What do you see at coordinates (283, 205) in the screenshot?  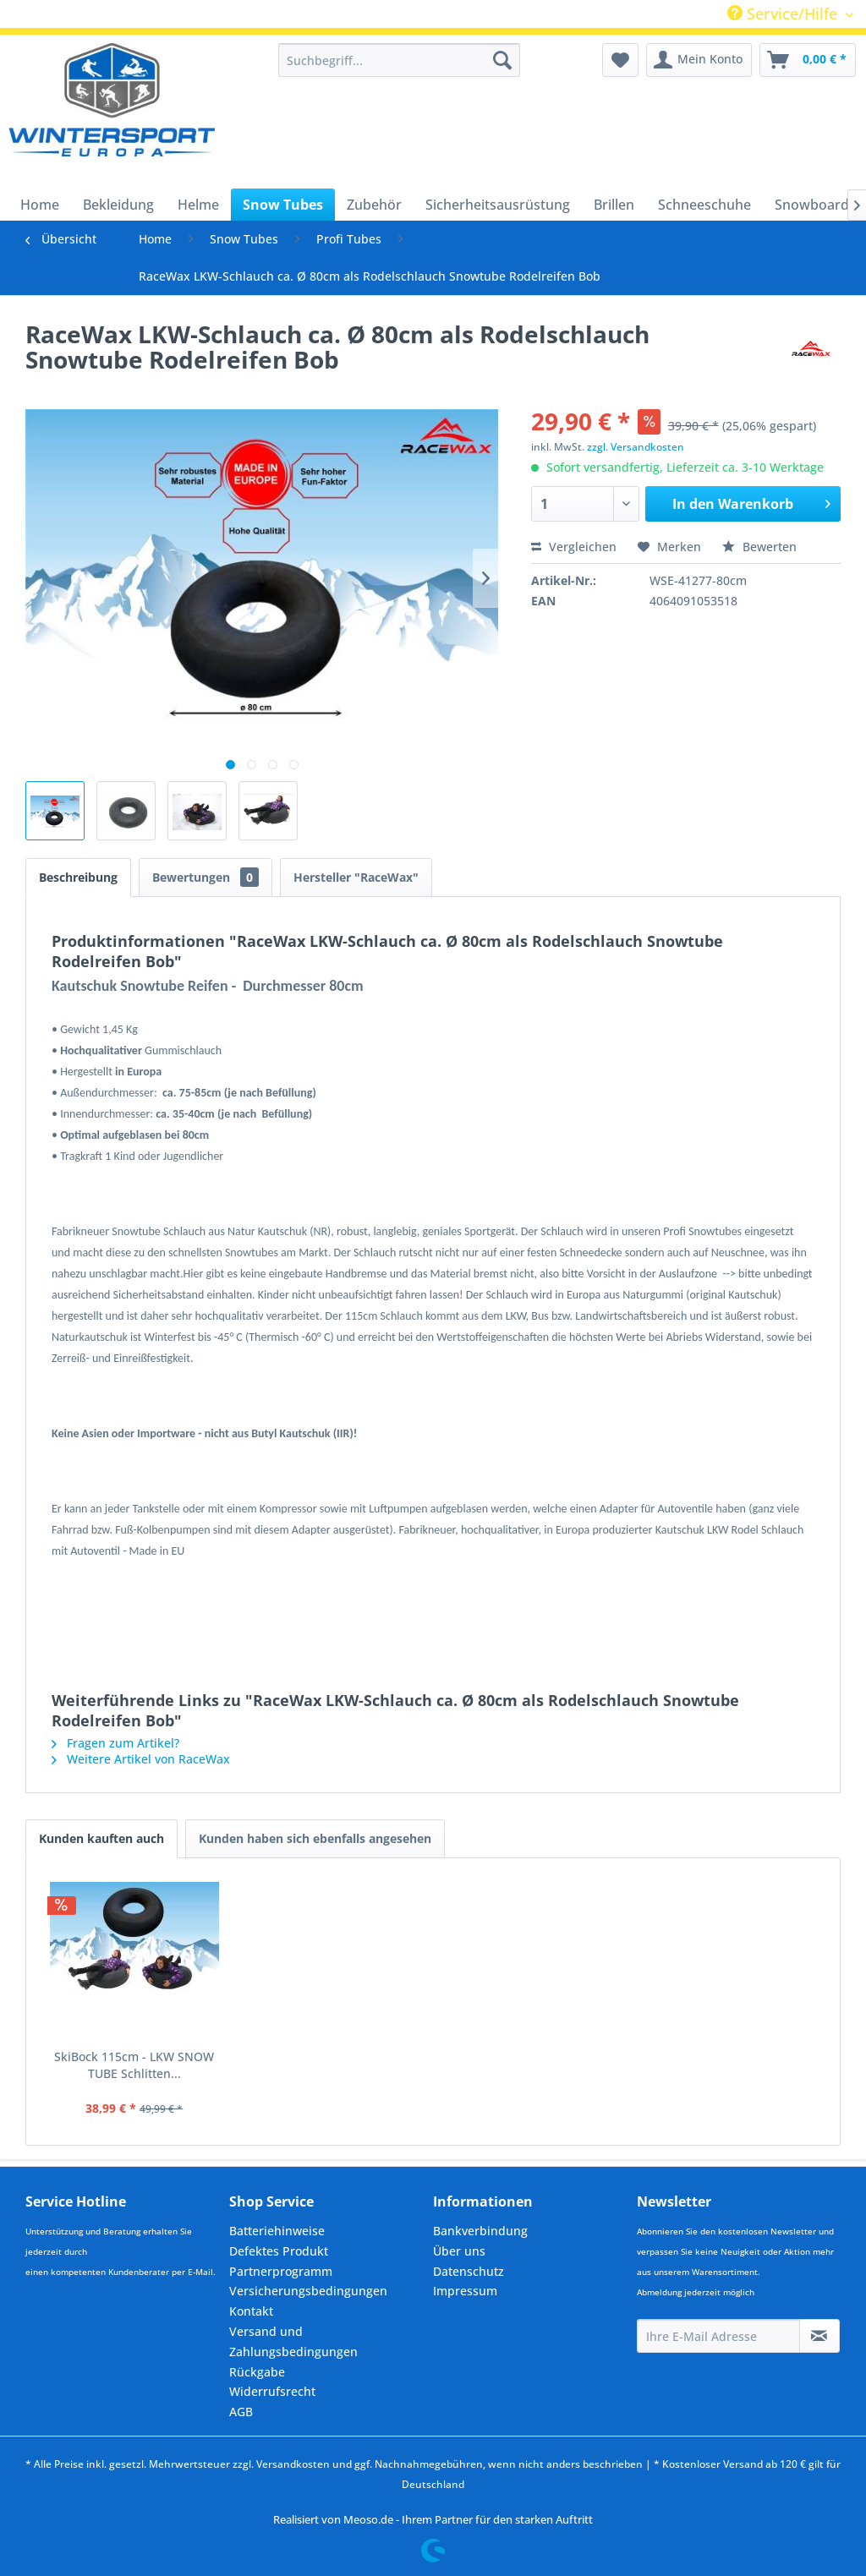 I see `[Snow Tubes]` at bounding box center [283, 205].